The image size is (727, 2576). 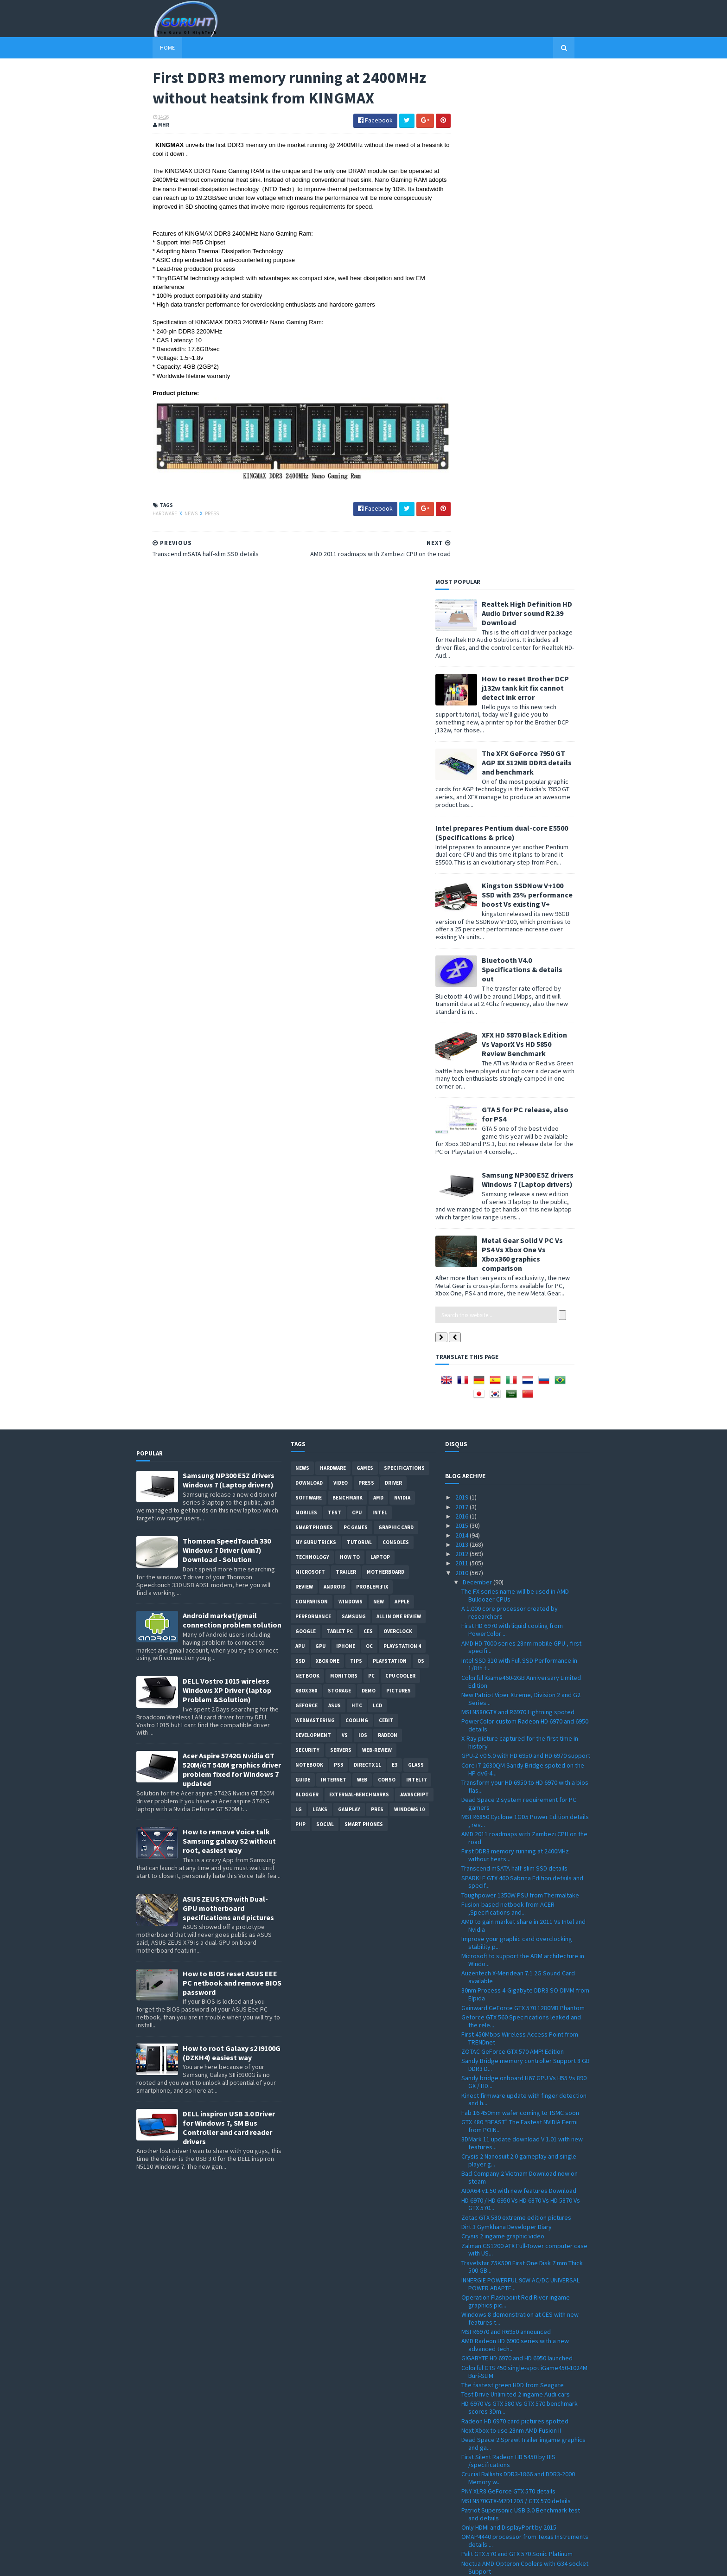 I want to click on April, so click(x=470, y=2479).